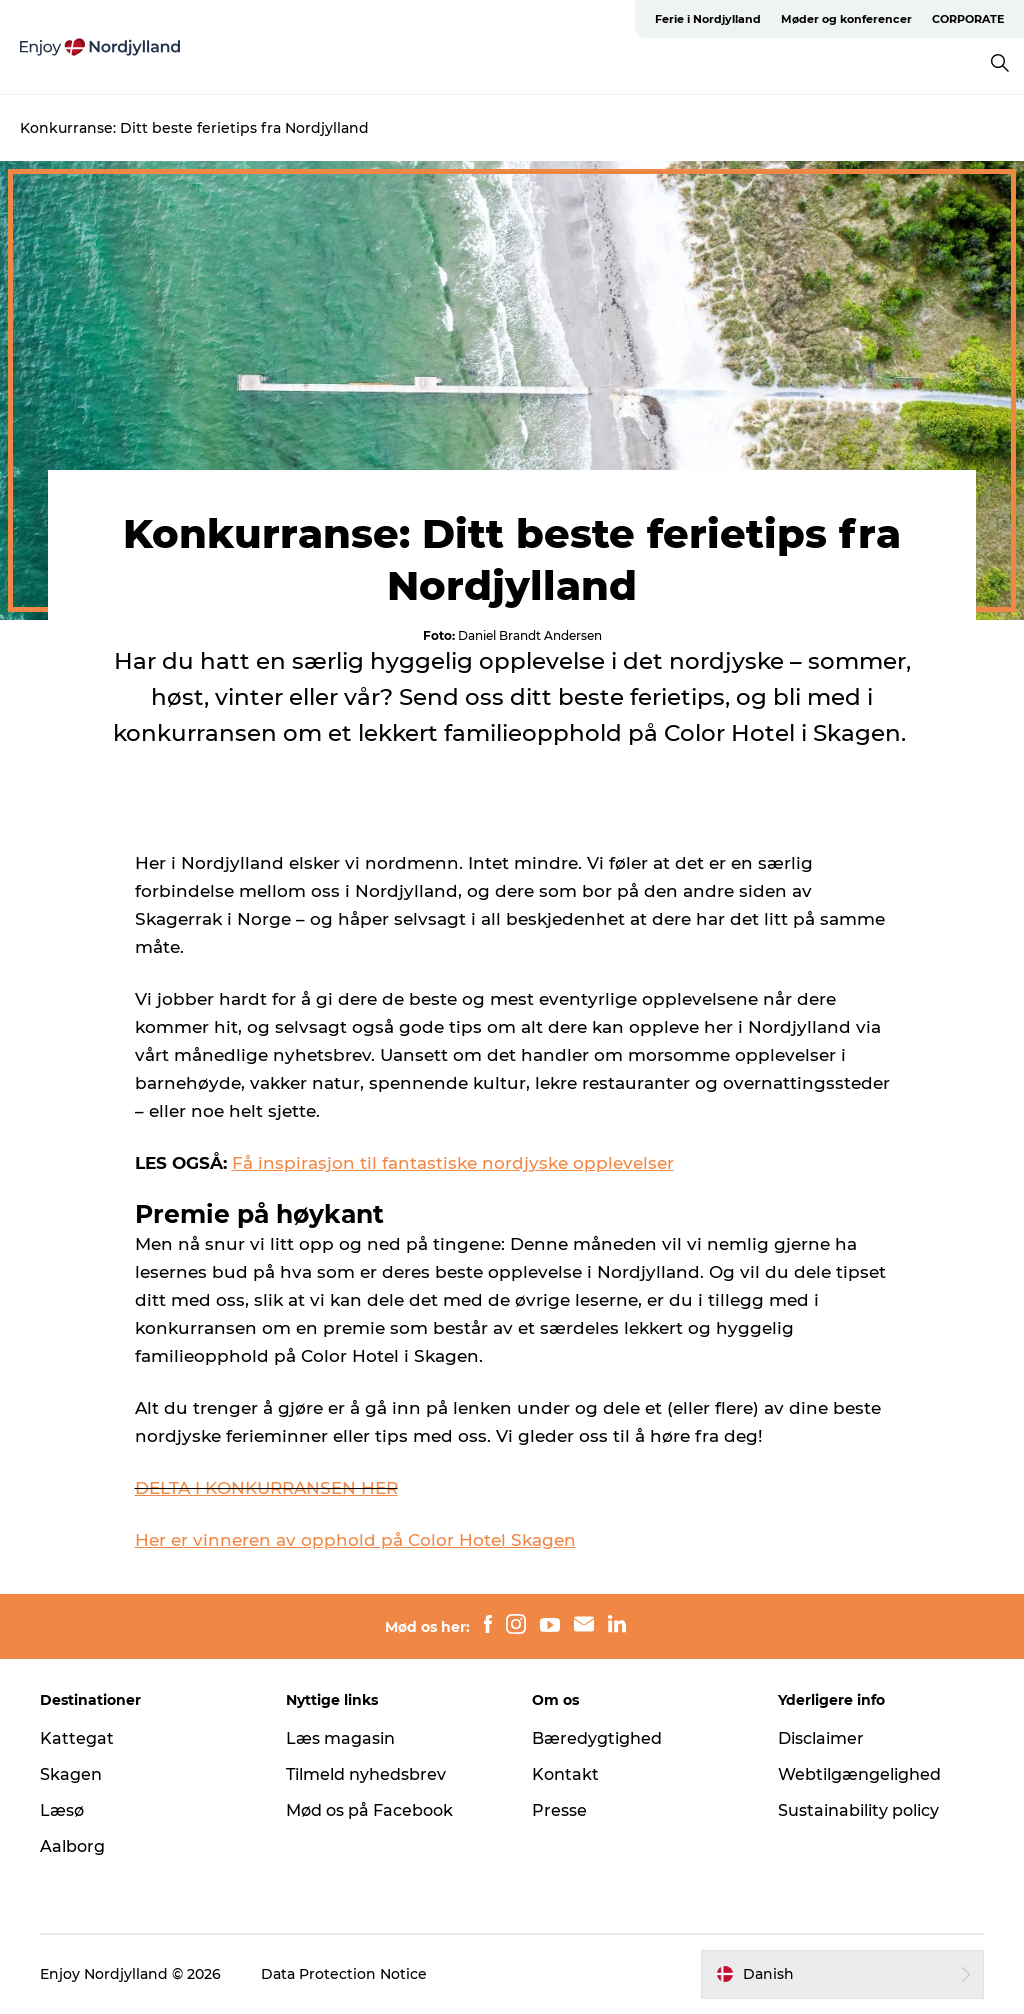 The image size is (1024, 2014). What do you see at coordinates (708, 19) in the screenshot?
I see `Ferie i Nordjylland` at bounding box center [708, 19].